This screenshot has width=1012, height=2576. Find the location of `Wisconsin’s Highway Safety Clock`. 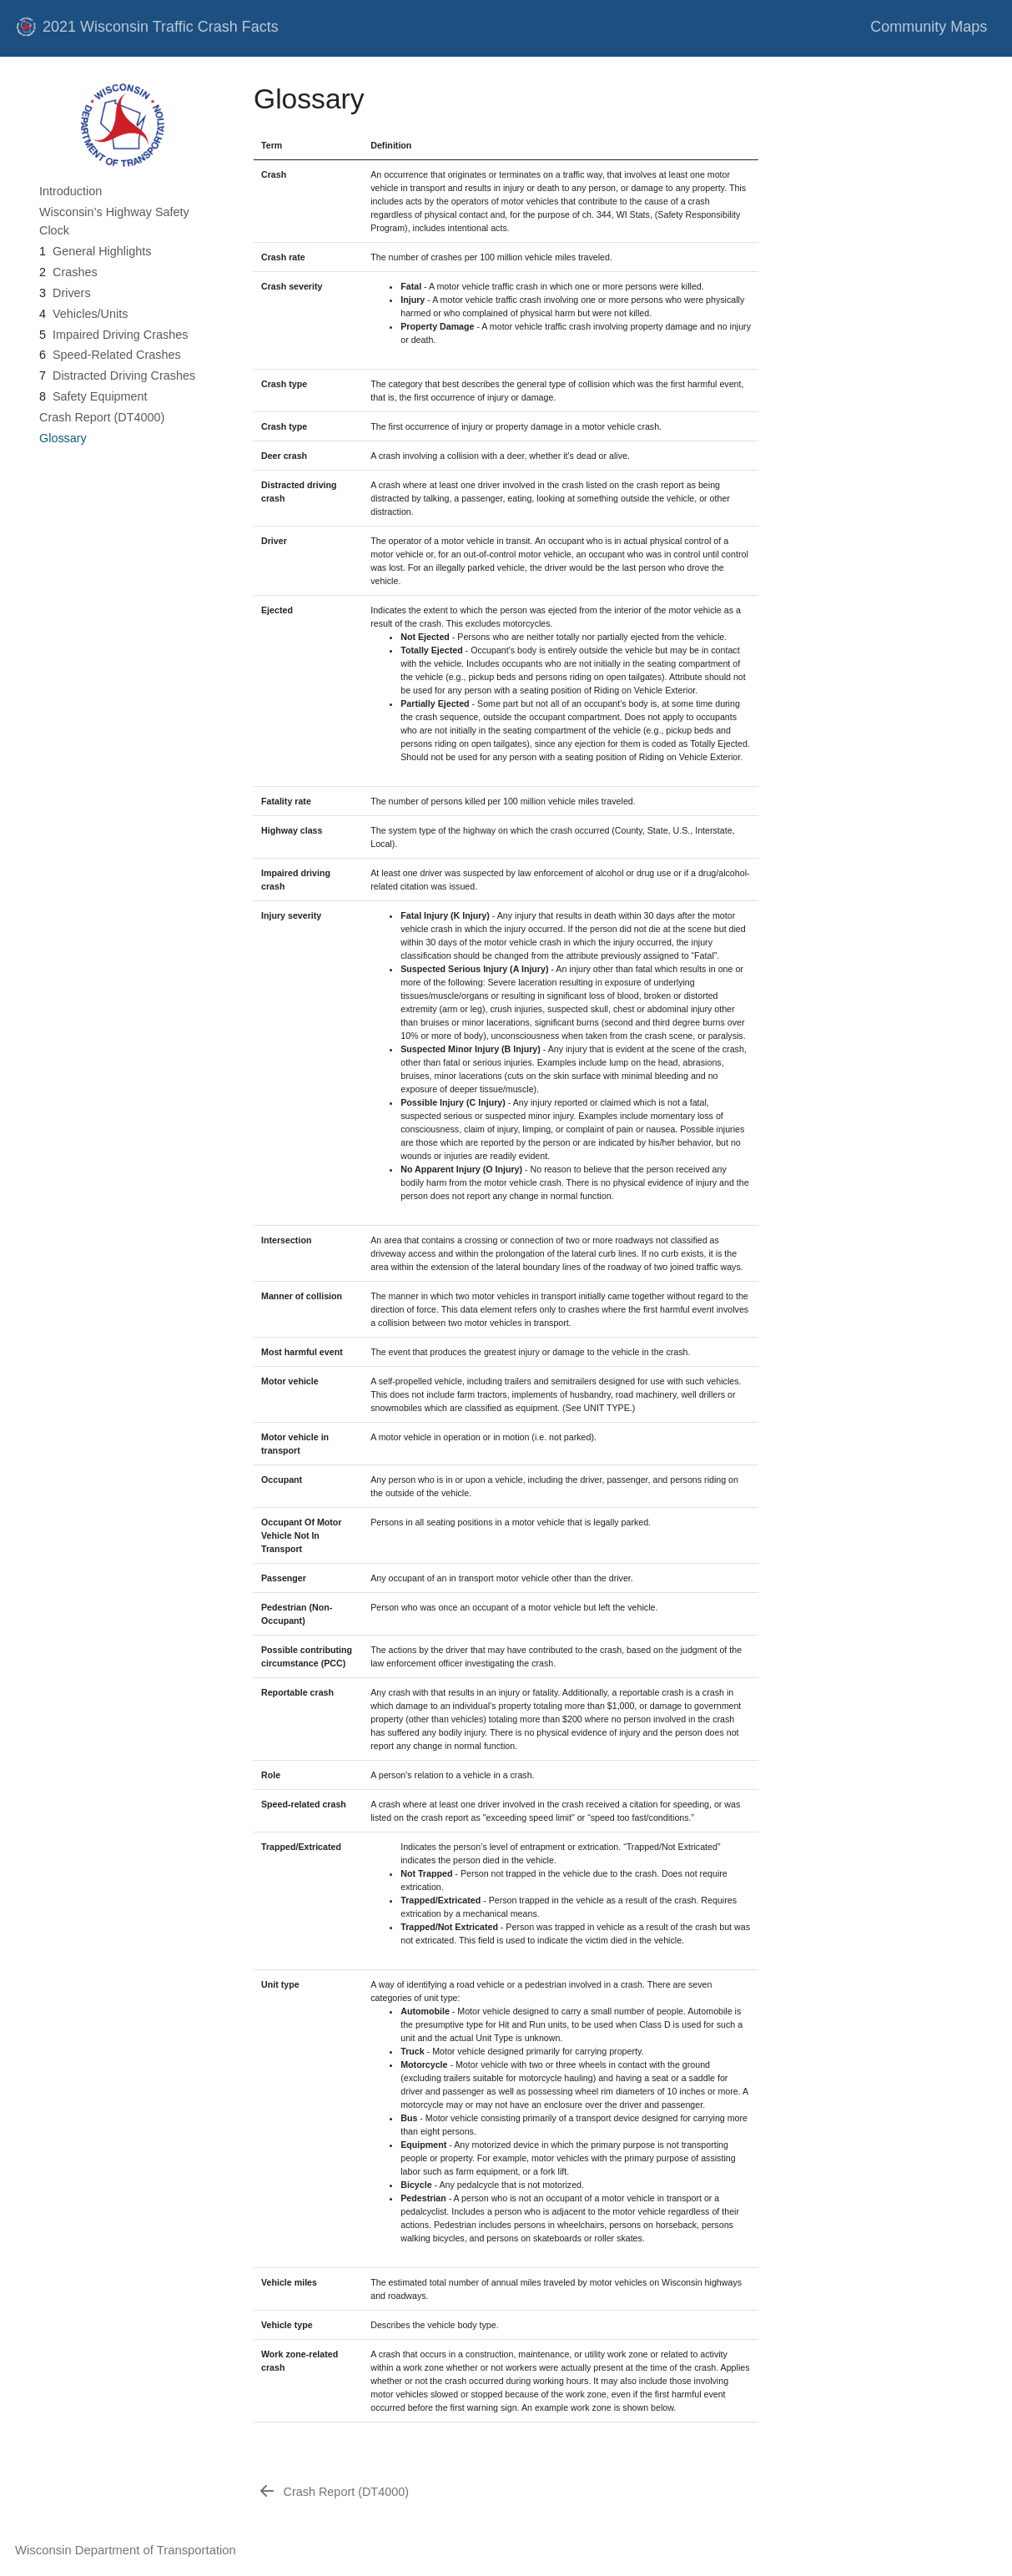

Wisconsin’s Highway Safety Clock is located at coordinates (114, 221).